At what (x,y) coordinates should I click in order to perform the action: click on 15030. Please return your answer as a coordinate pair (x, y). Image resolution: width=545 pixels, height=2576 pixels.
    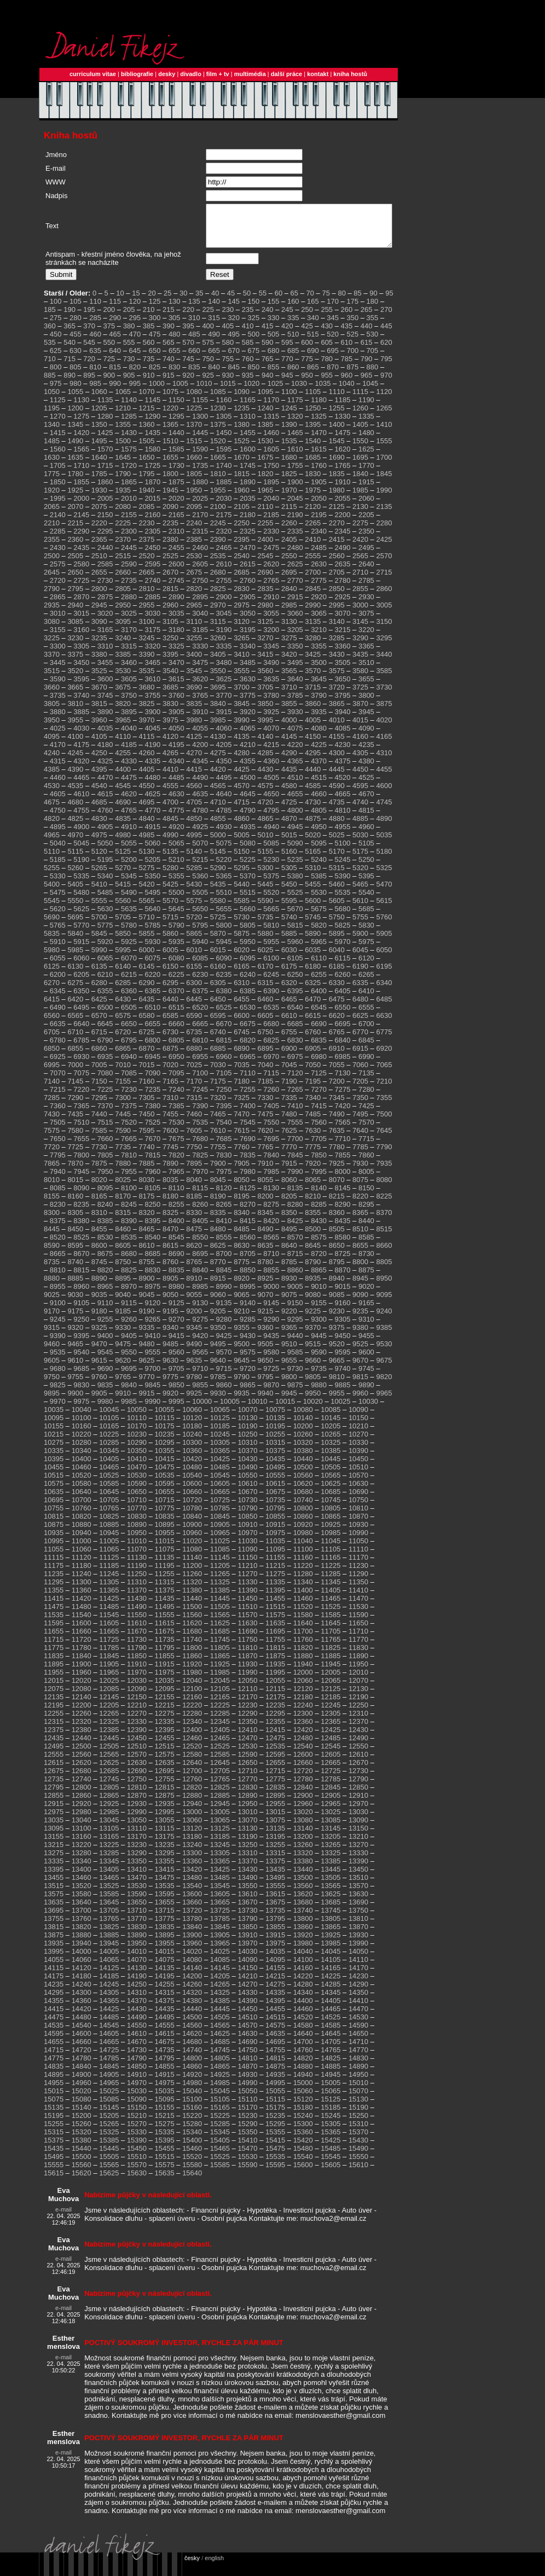
    Looking at the image, I should click on (137, 2099).